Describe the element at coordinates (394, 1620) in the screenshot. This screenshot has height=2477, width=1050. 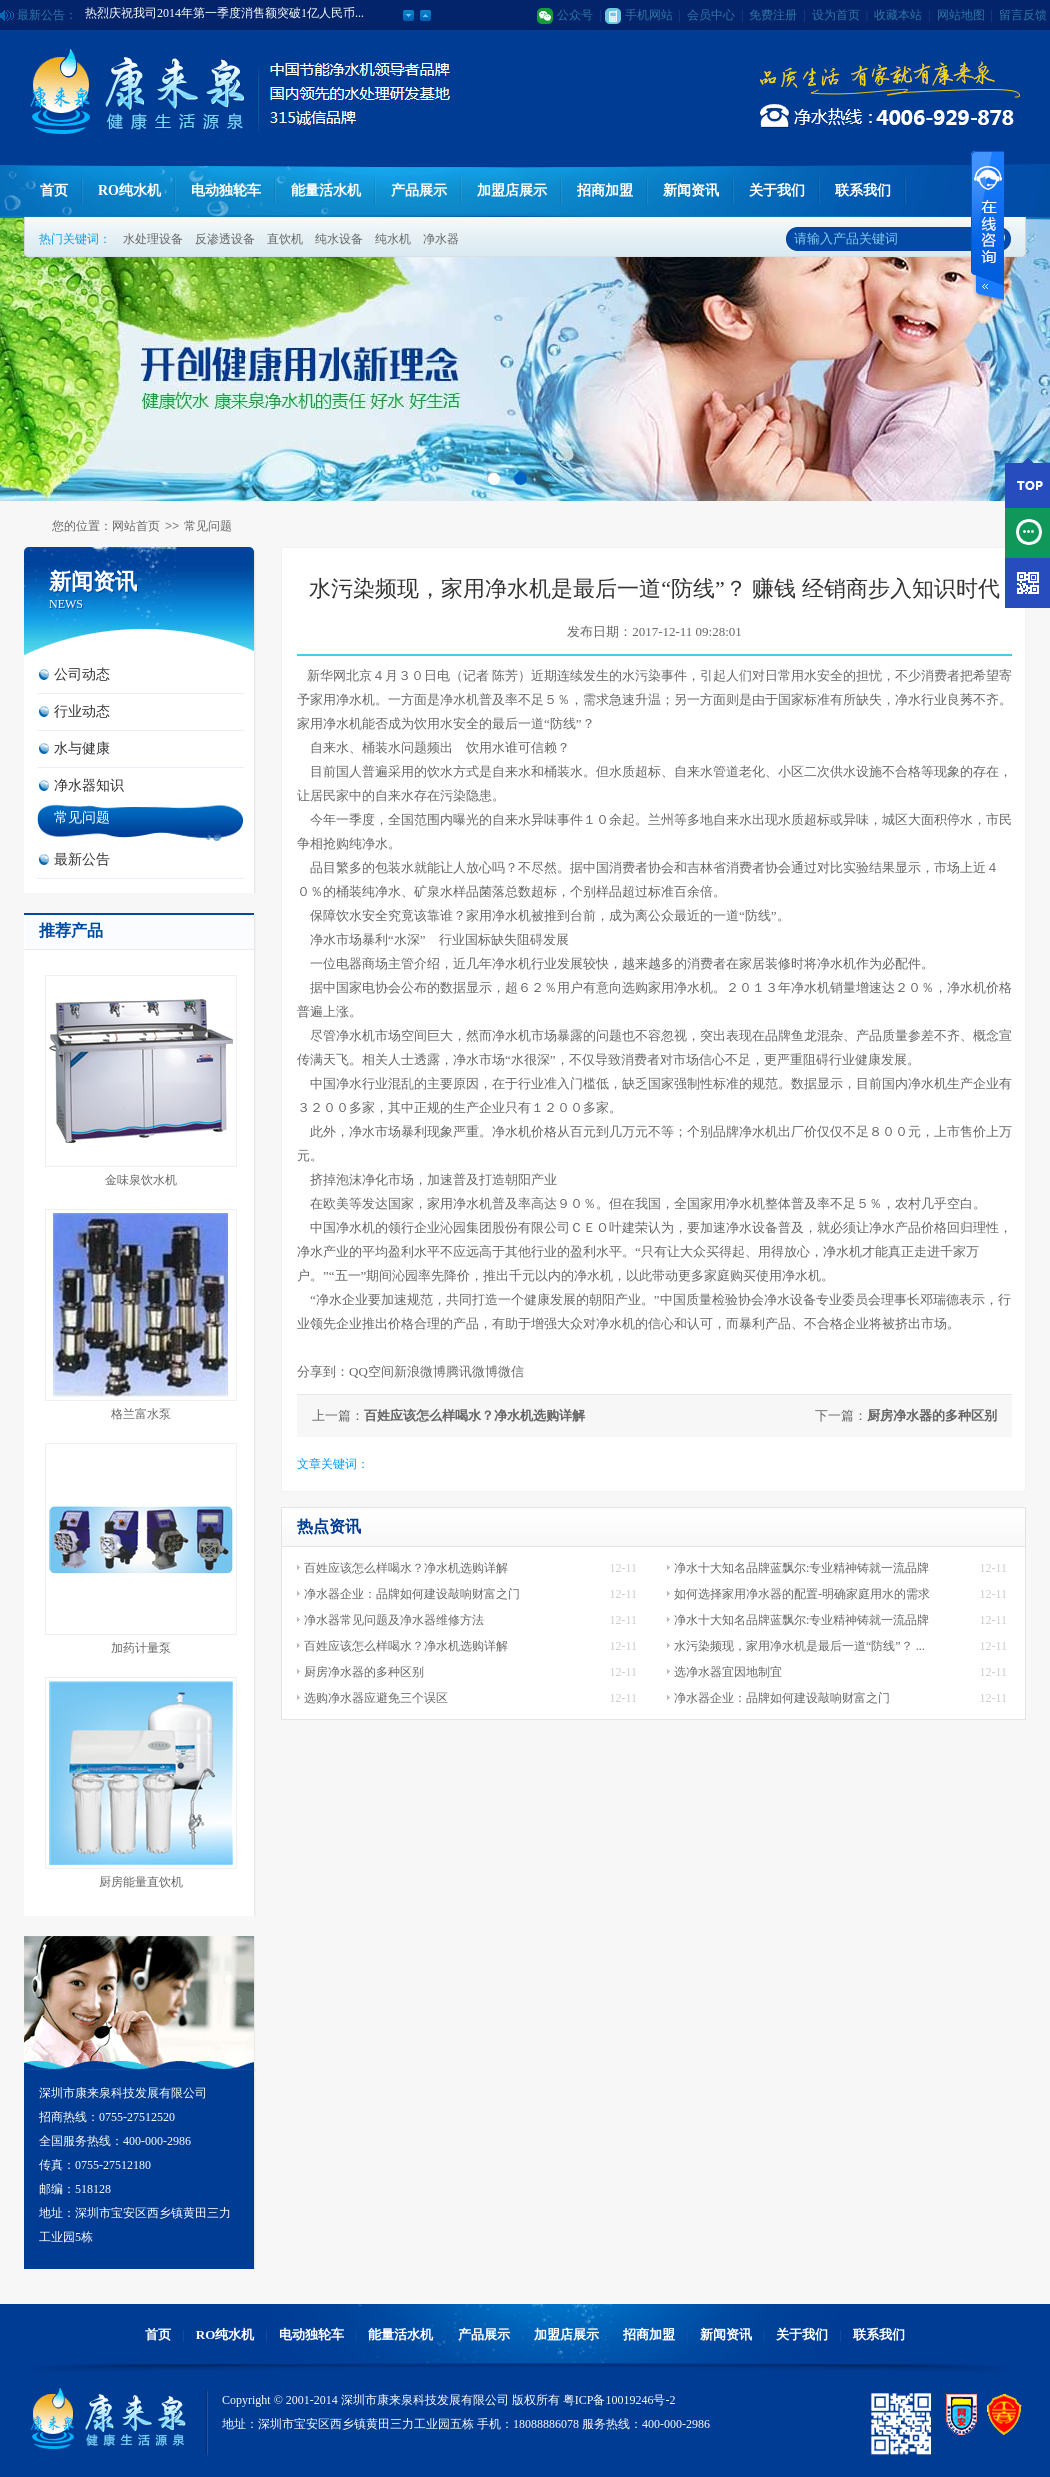
I see `净水器常见问题及净水器维修方法` at that location.